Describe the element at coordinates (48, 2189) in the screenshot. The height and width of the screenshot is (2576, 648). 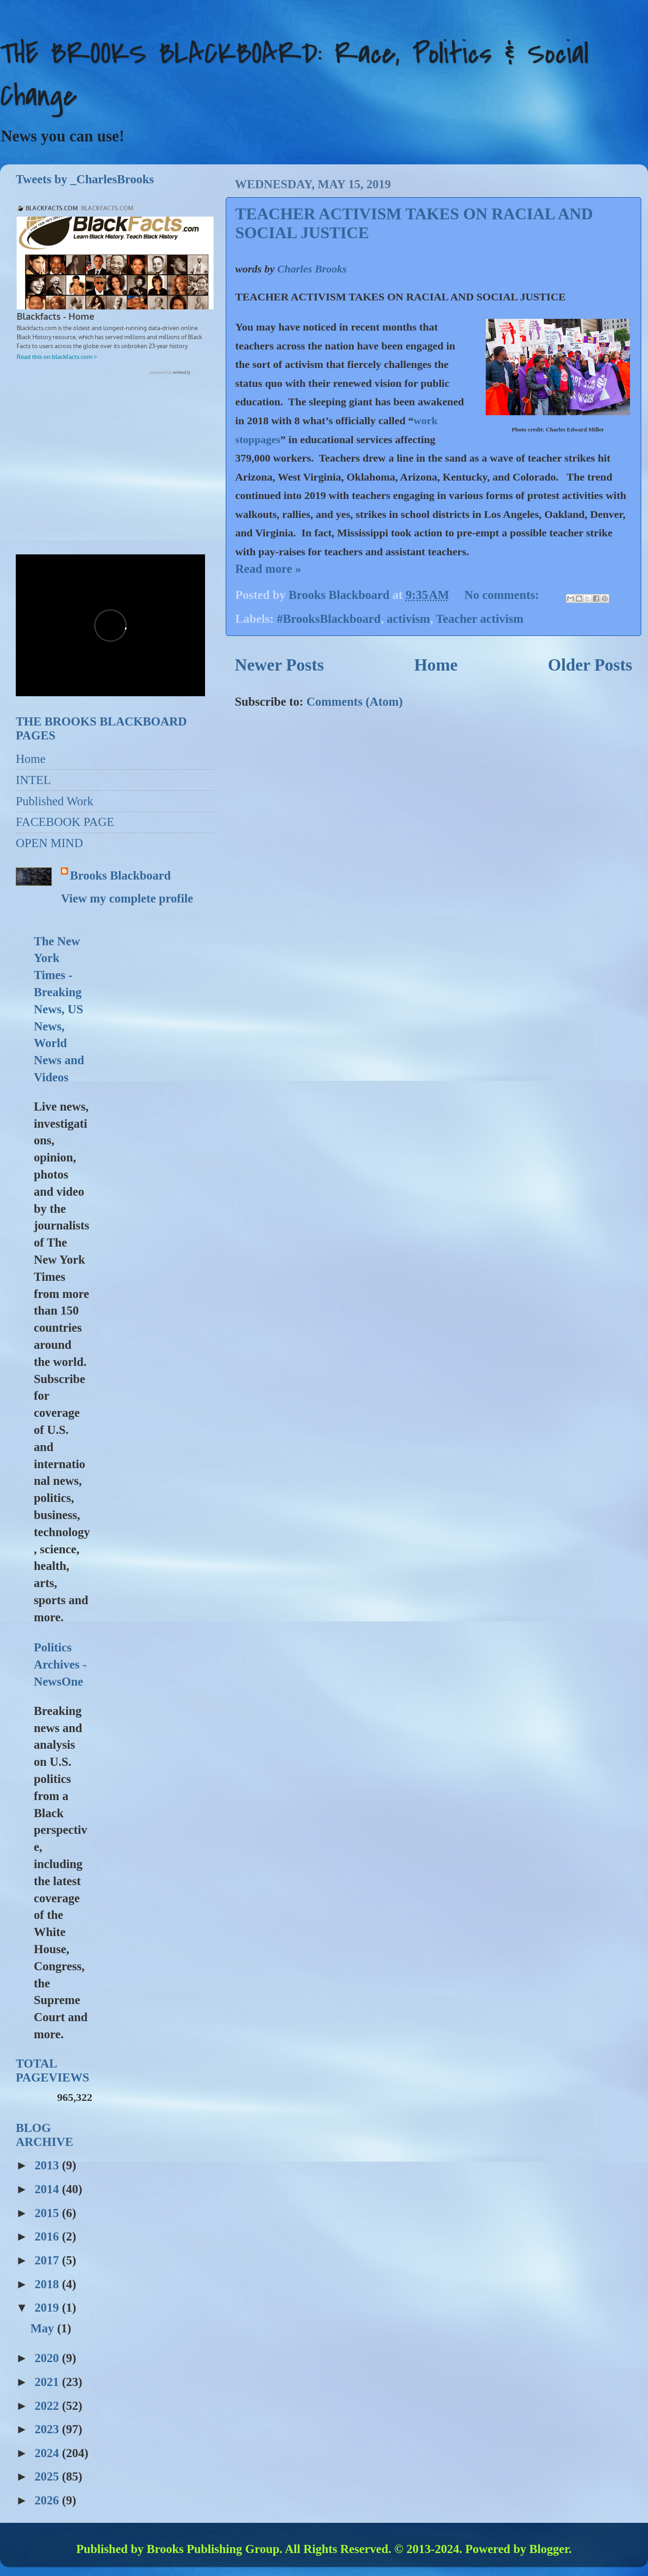
I see `2014` at that location.